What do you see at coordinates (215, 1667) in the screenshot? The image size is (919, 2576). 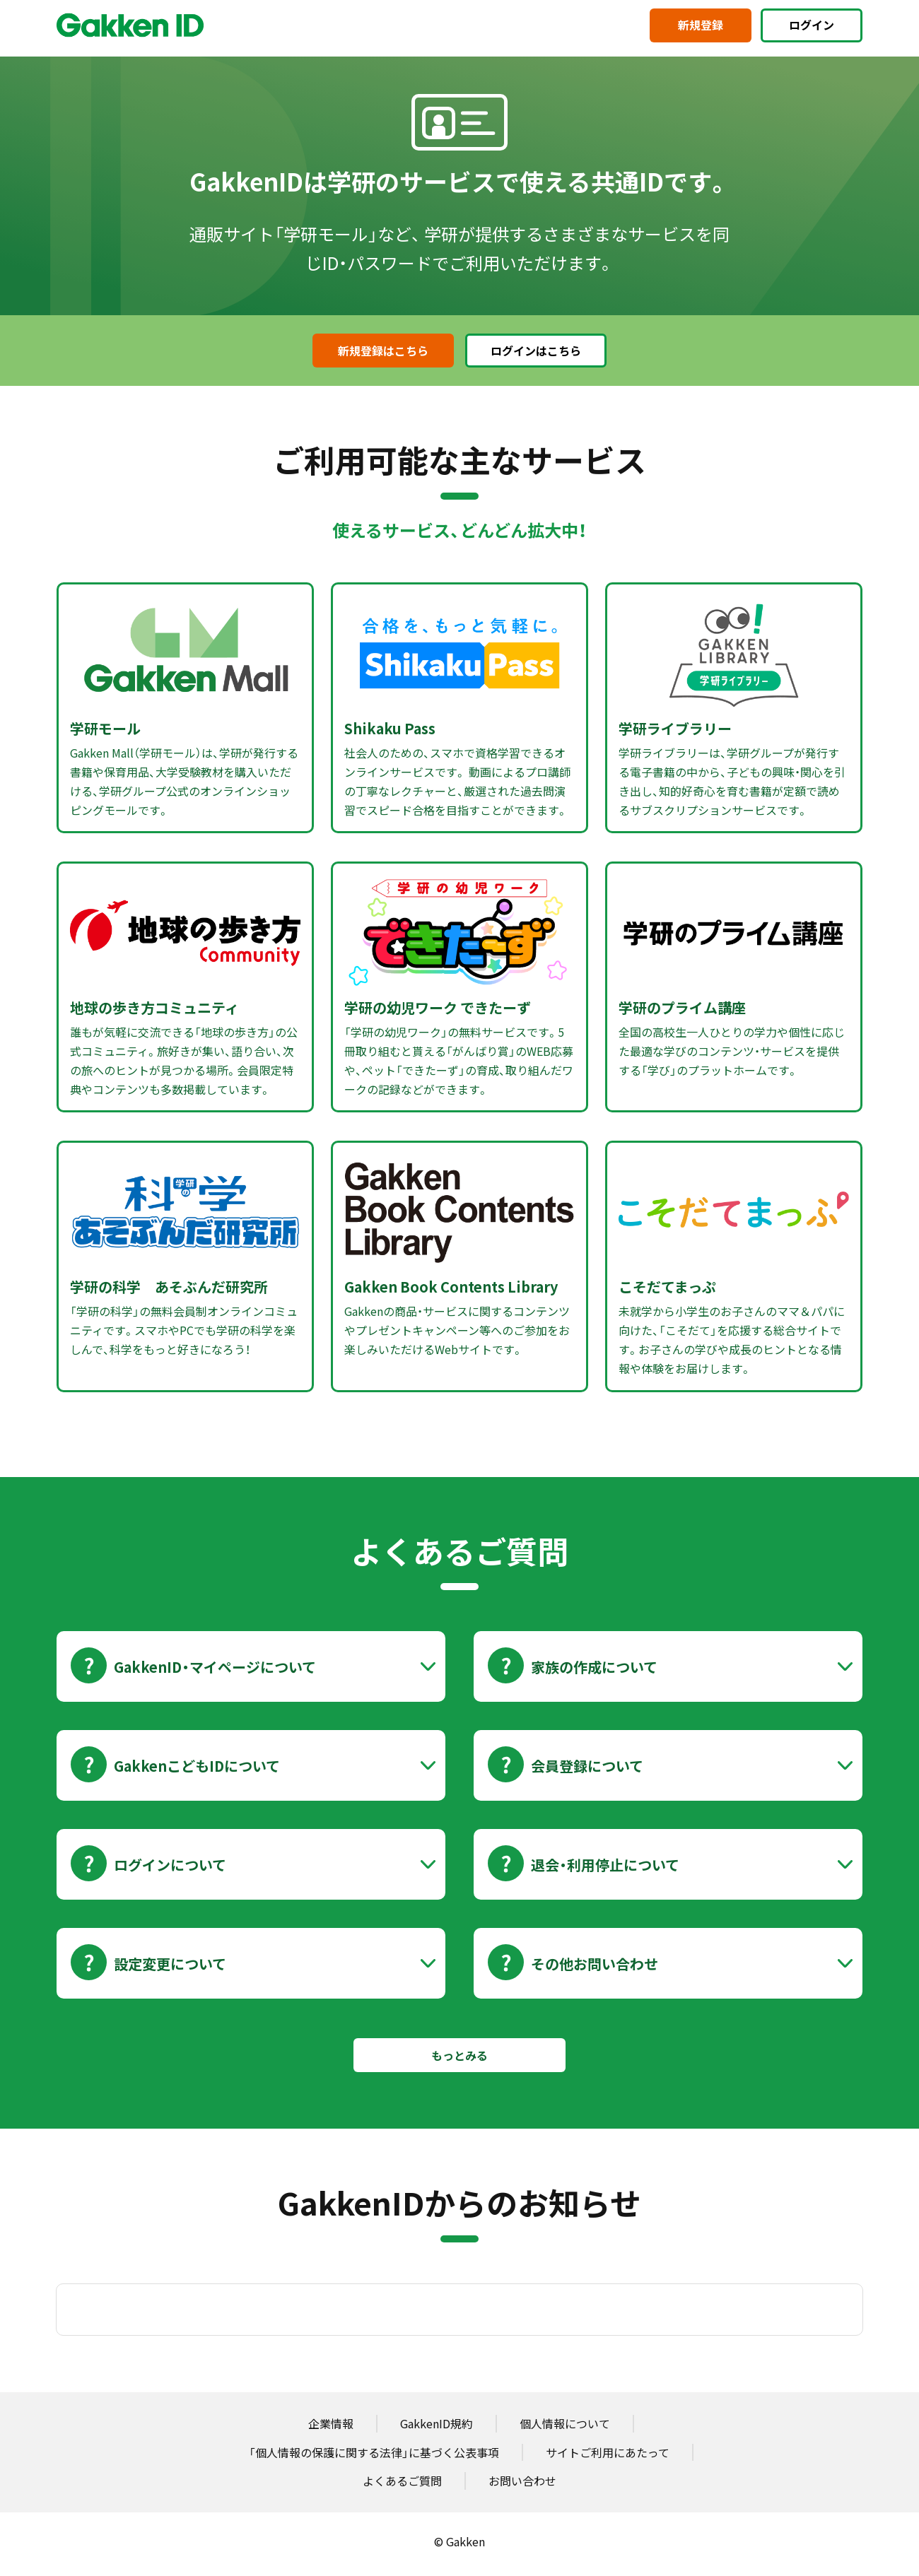 I see `GakkenID・マイページについて` at bounding box center [215, 1667].